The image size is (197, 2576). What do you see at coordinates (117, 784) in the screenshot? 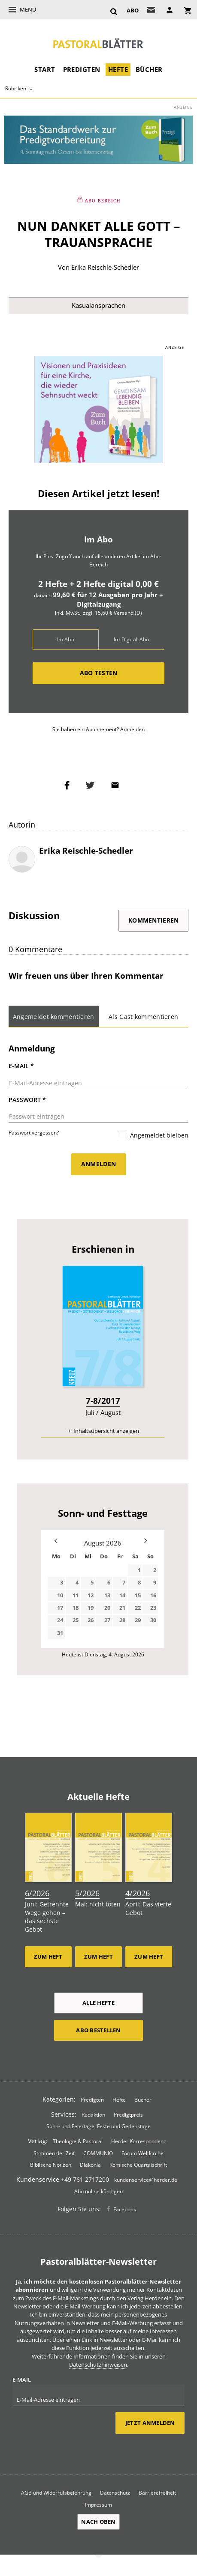
I see `Mailen` at bounding box center [117, 784].